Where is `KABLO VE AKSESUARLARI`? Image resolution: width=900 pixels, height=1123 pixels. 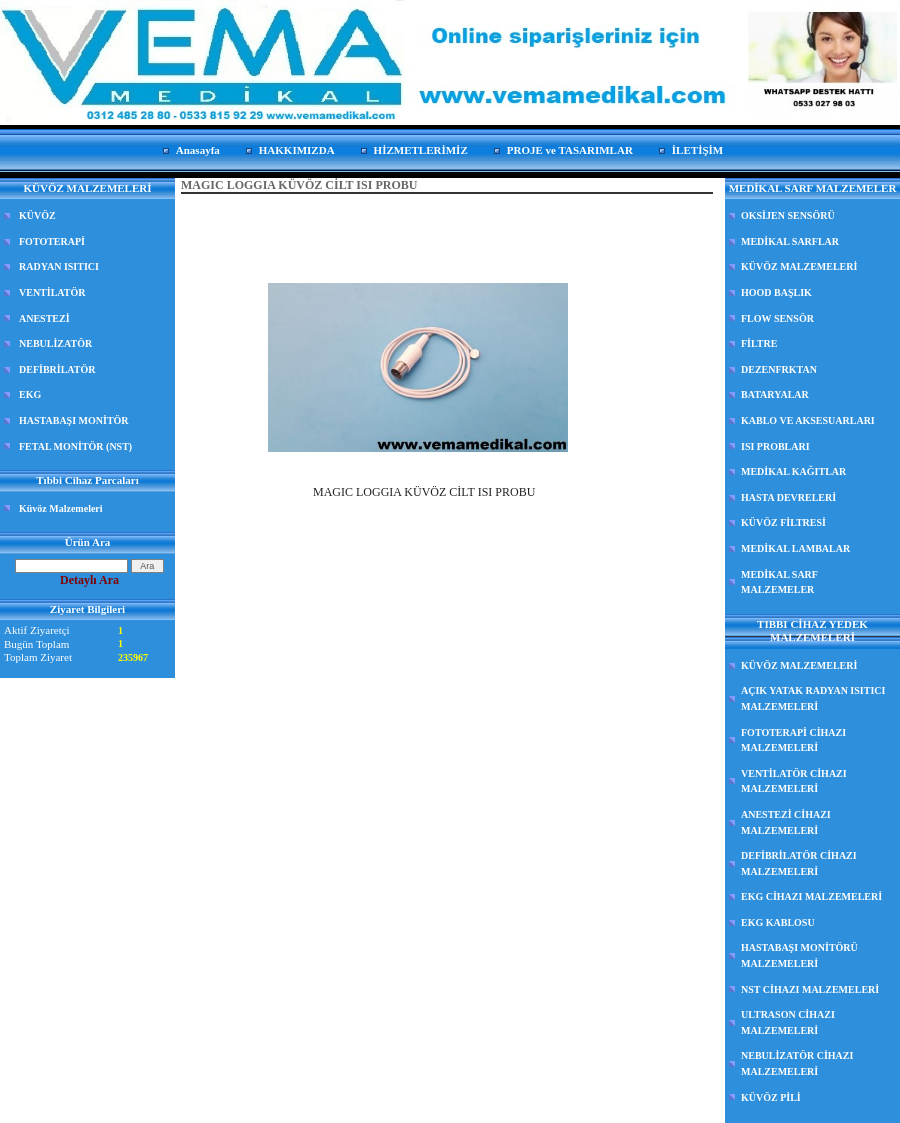 KABLO VE AKSESUARLARI is located at coordinates (808, 420).